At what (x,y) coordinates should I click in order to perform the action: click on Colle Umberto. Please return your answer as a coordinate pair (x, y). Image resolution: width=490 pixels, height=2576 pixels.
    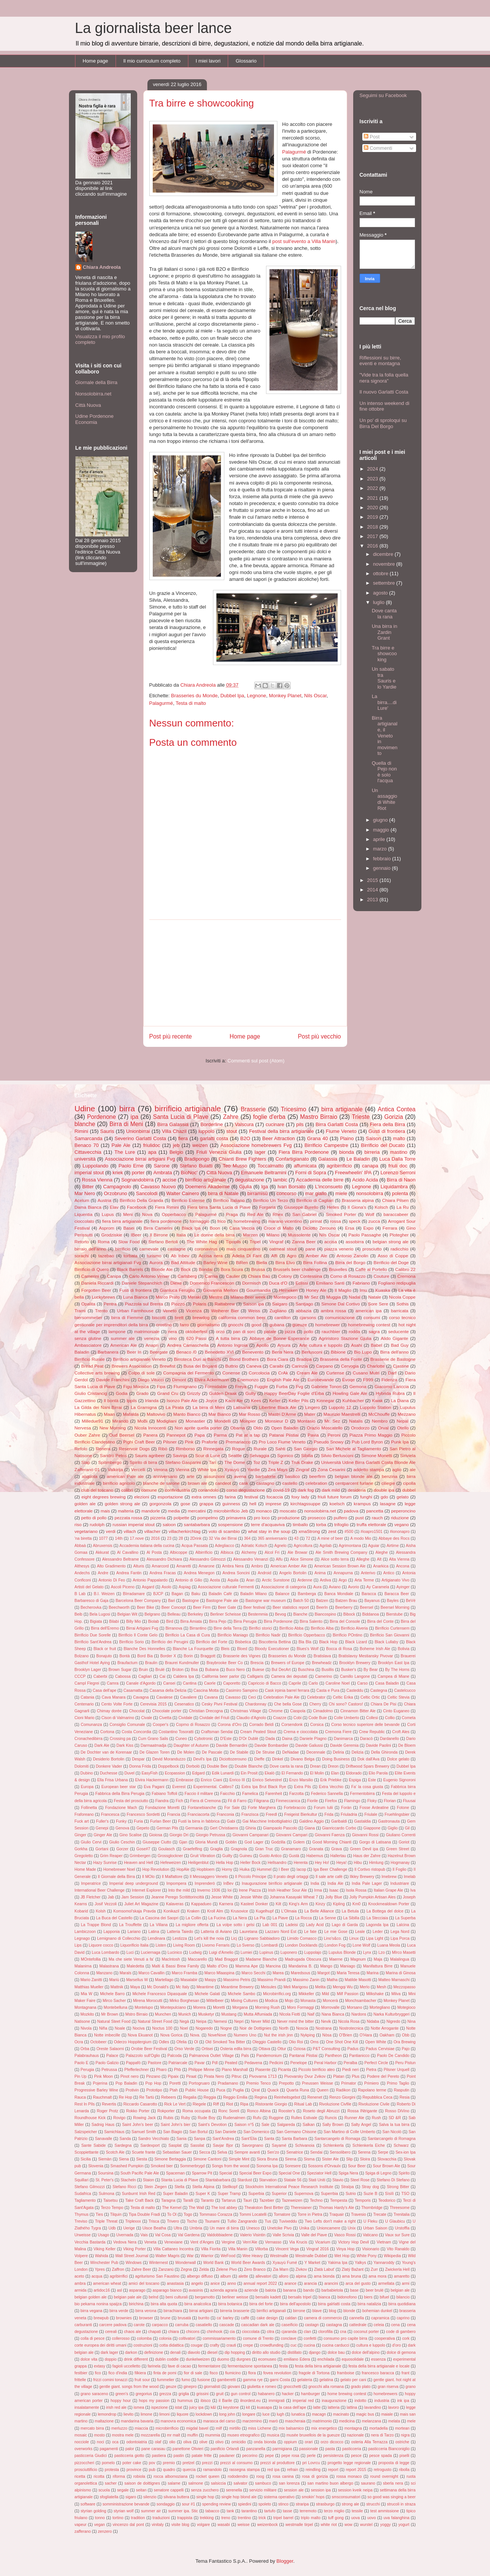
    Looking at the image, I should click on (346, 1718).